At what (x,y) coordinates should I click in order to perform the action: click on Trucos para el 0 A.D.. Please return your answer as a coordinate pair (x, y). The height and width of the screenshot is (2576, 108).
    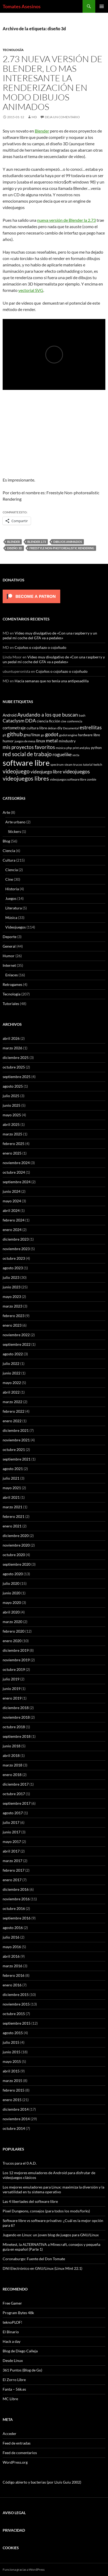
    Looking at the image, I should click on (20, 2163).